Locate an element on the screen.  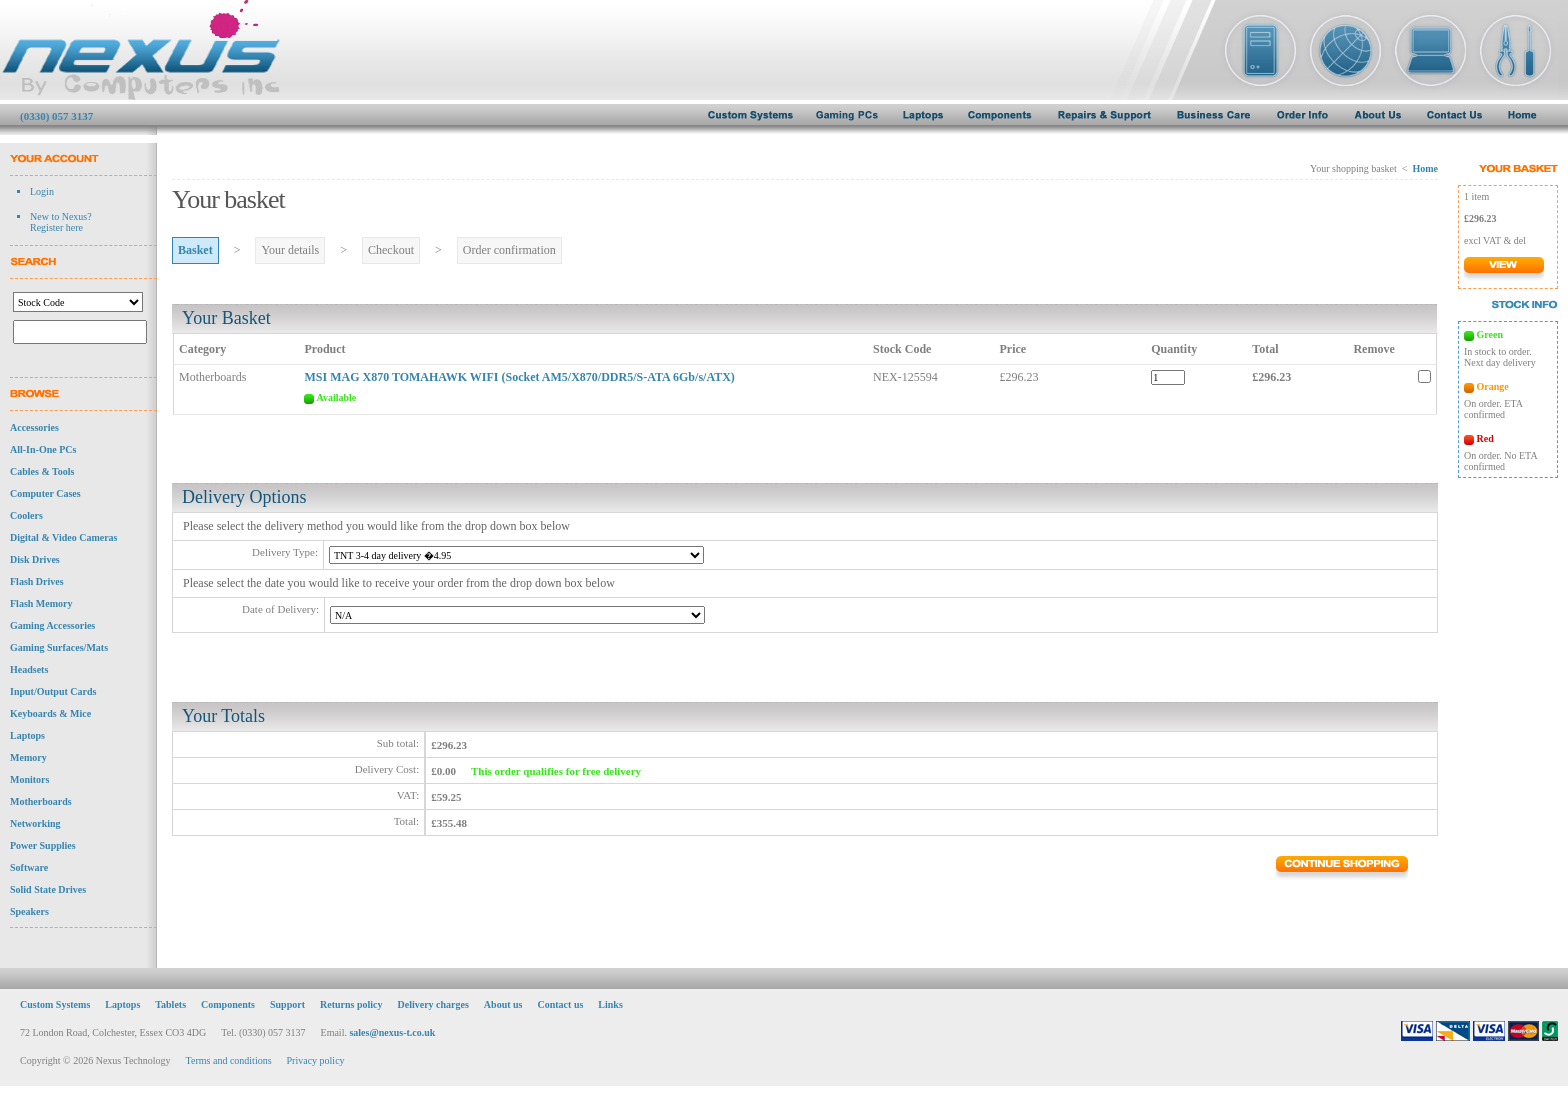
Returns policy is located at coordinates (351, 1010).